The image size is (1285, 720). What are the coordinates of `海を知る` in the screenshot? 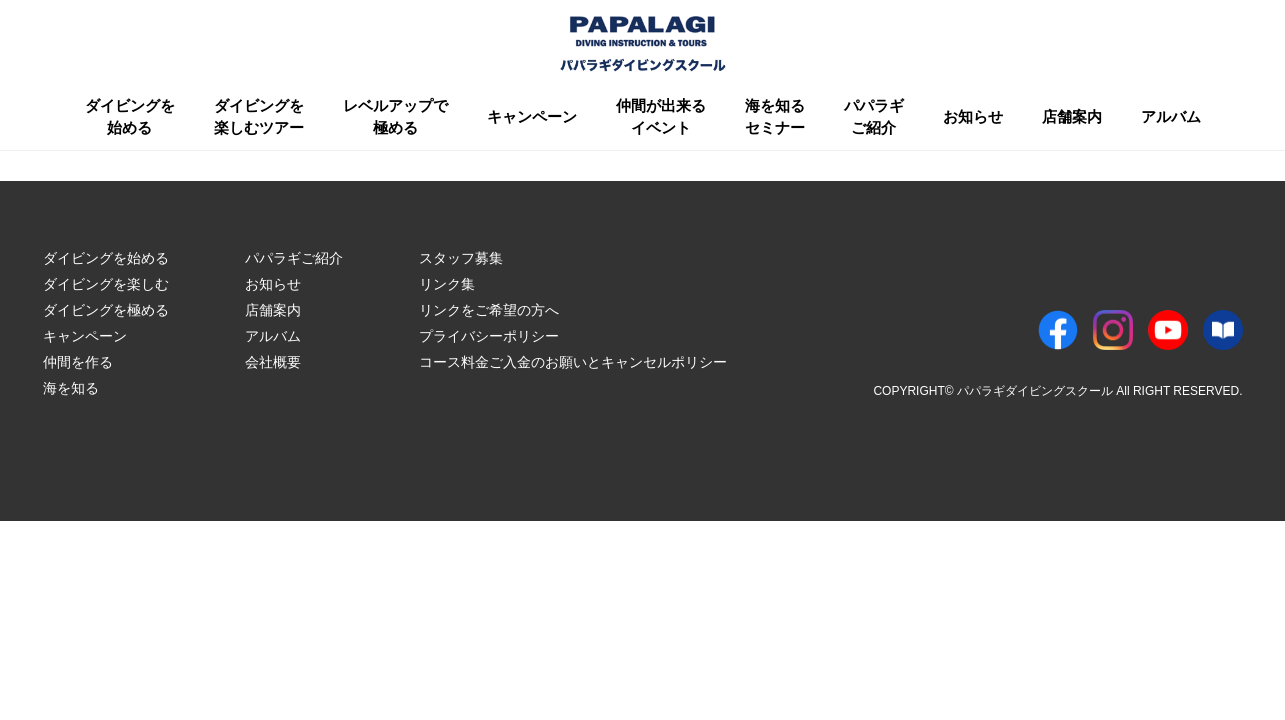 It's located at (71, 388).